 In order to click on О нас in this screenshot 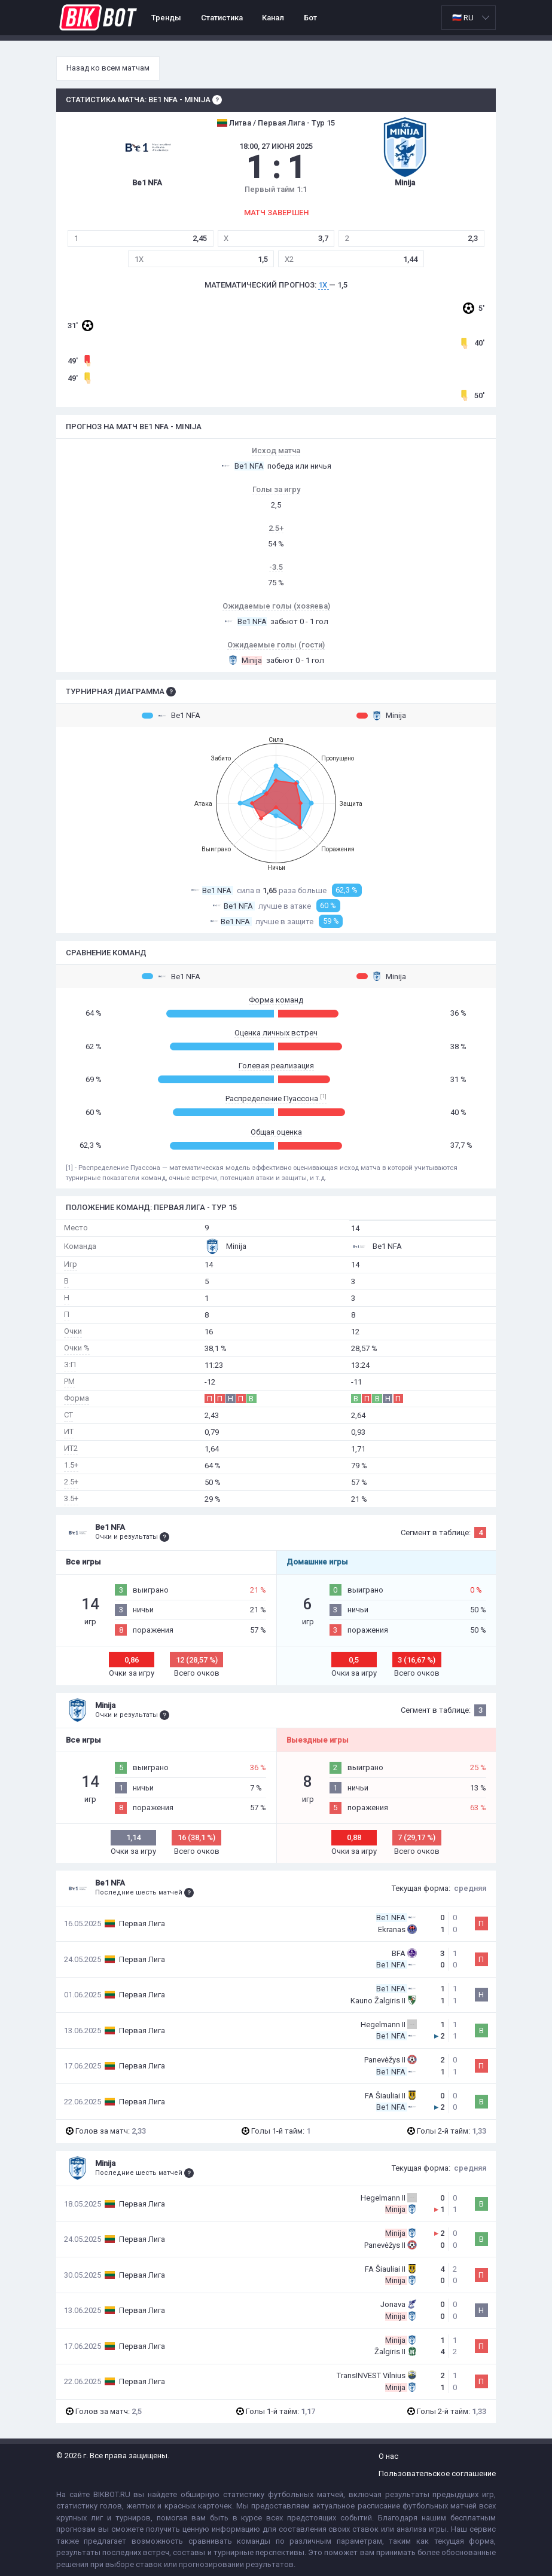, I will do `click(388, 2456)`.